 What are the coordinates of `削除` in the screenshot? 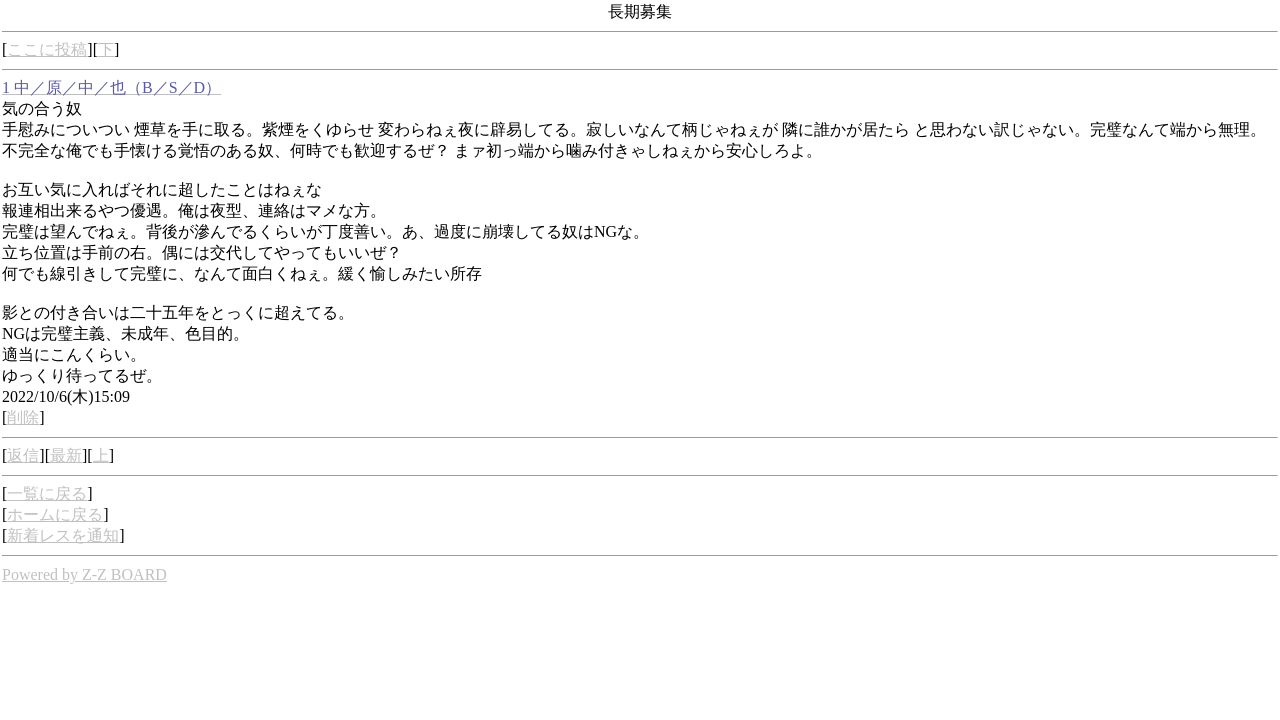 It's located at (23, 417).